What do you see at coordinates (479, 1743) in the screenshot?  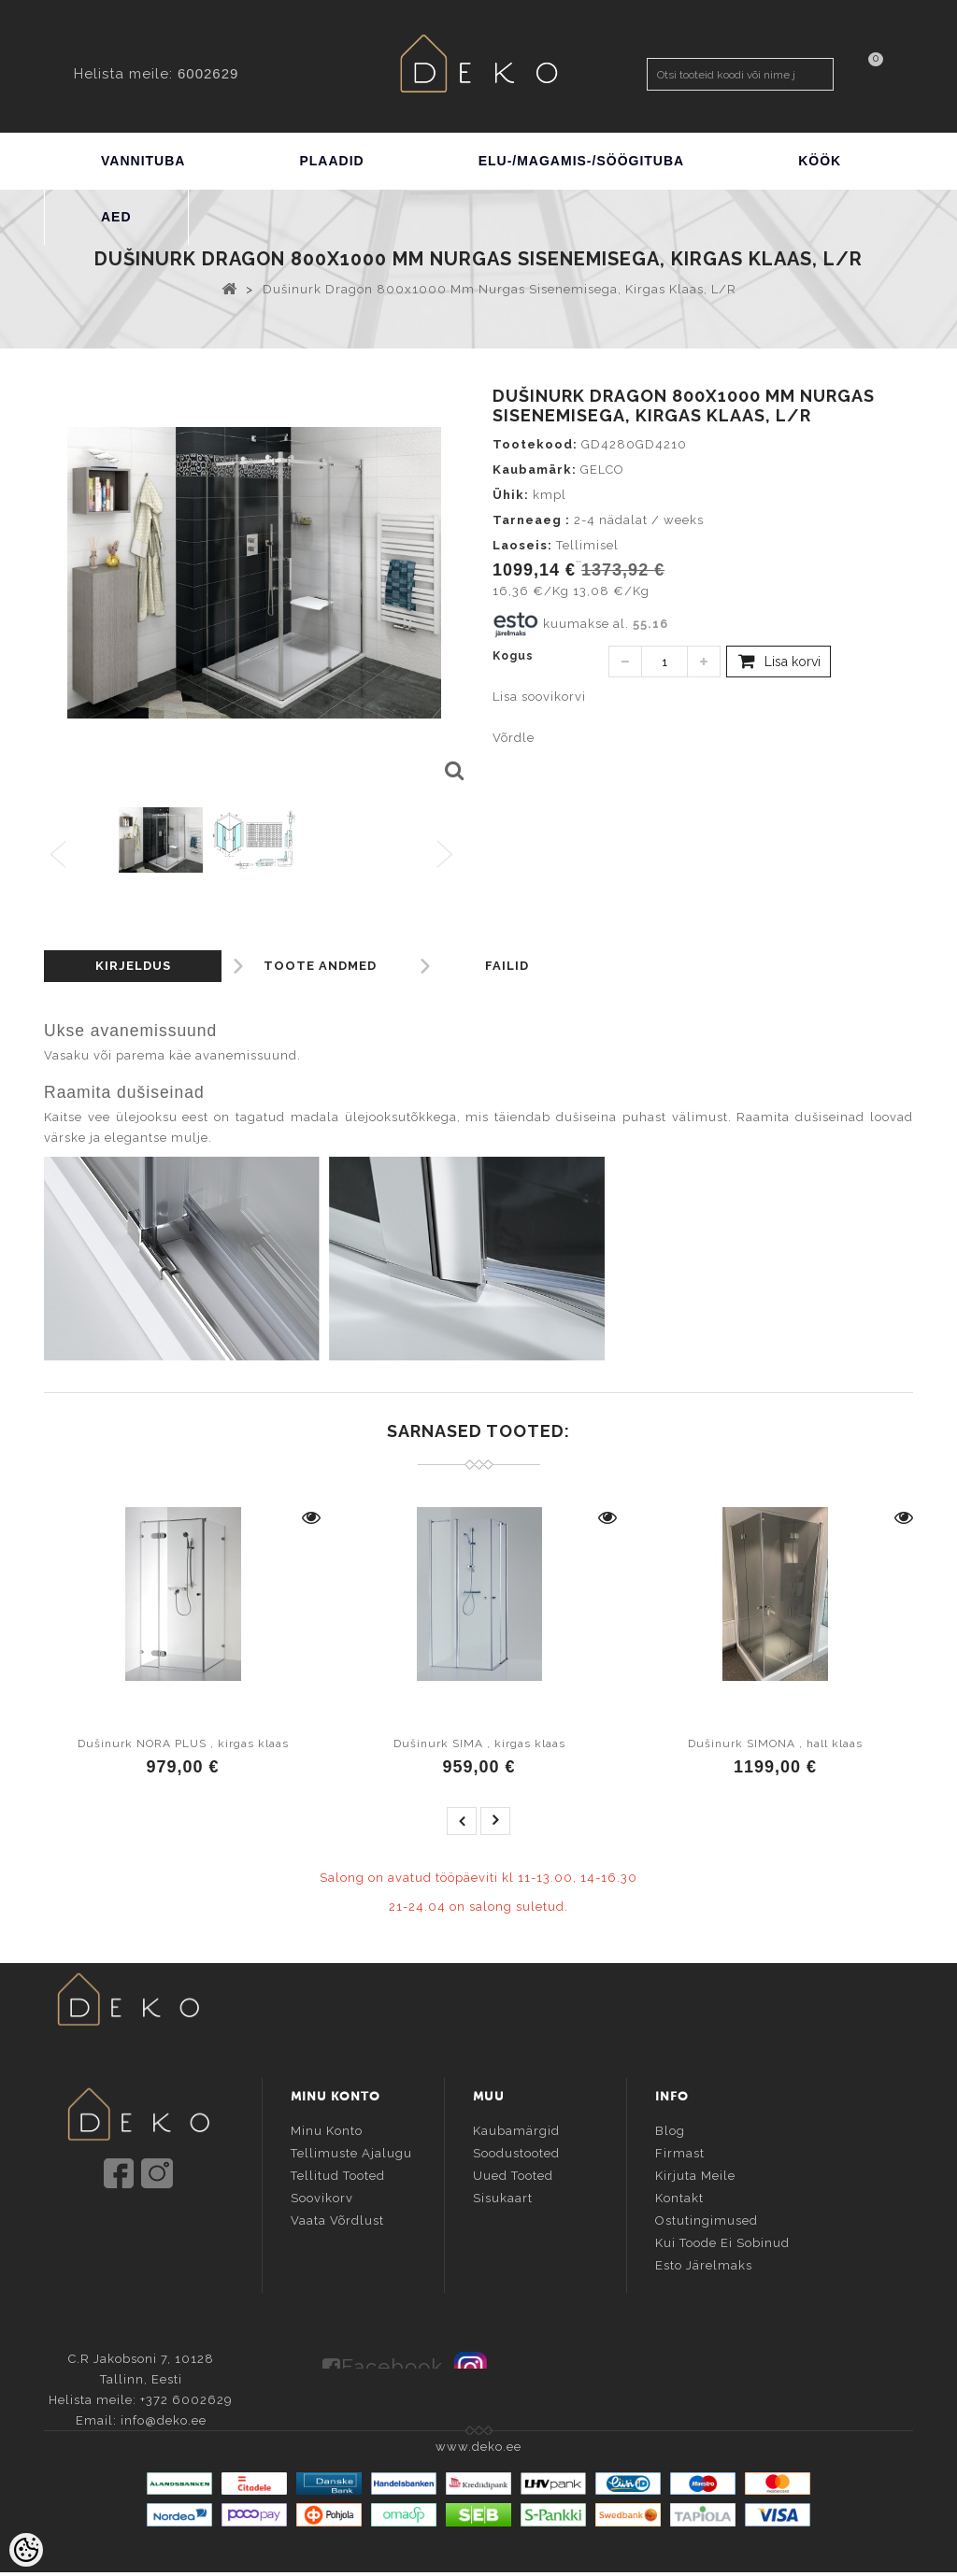 I see `Dušinurk SIMA , kirgas klaas` at bounding box center [479, 1743].